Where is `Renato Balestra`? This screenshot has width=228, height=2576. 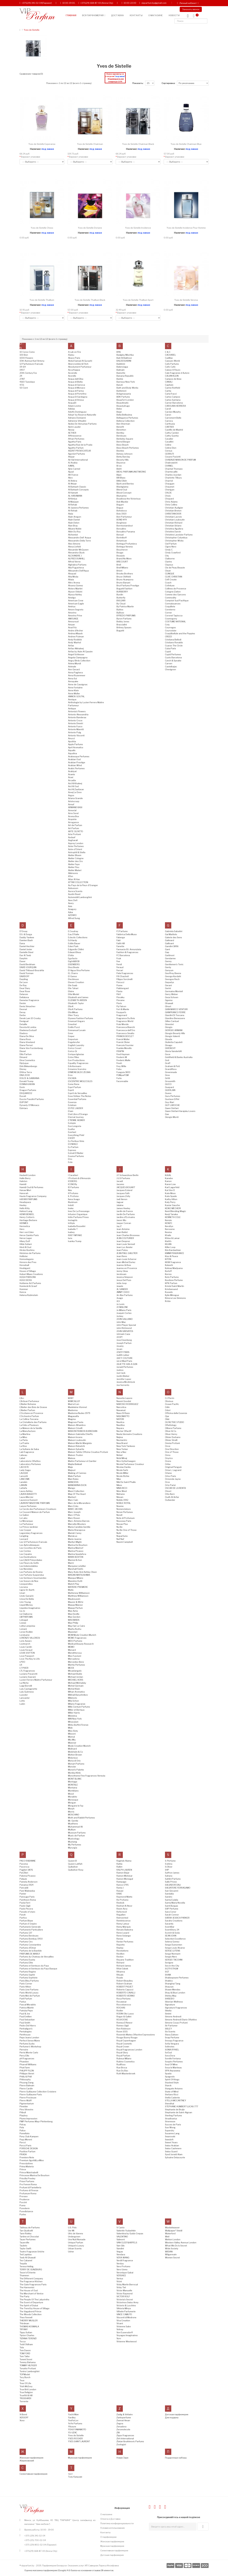
Renato Balestra is located at coordinates (125, 1929).